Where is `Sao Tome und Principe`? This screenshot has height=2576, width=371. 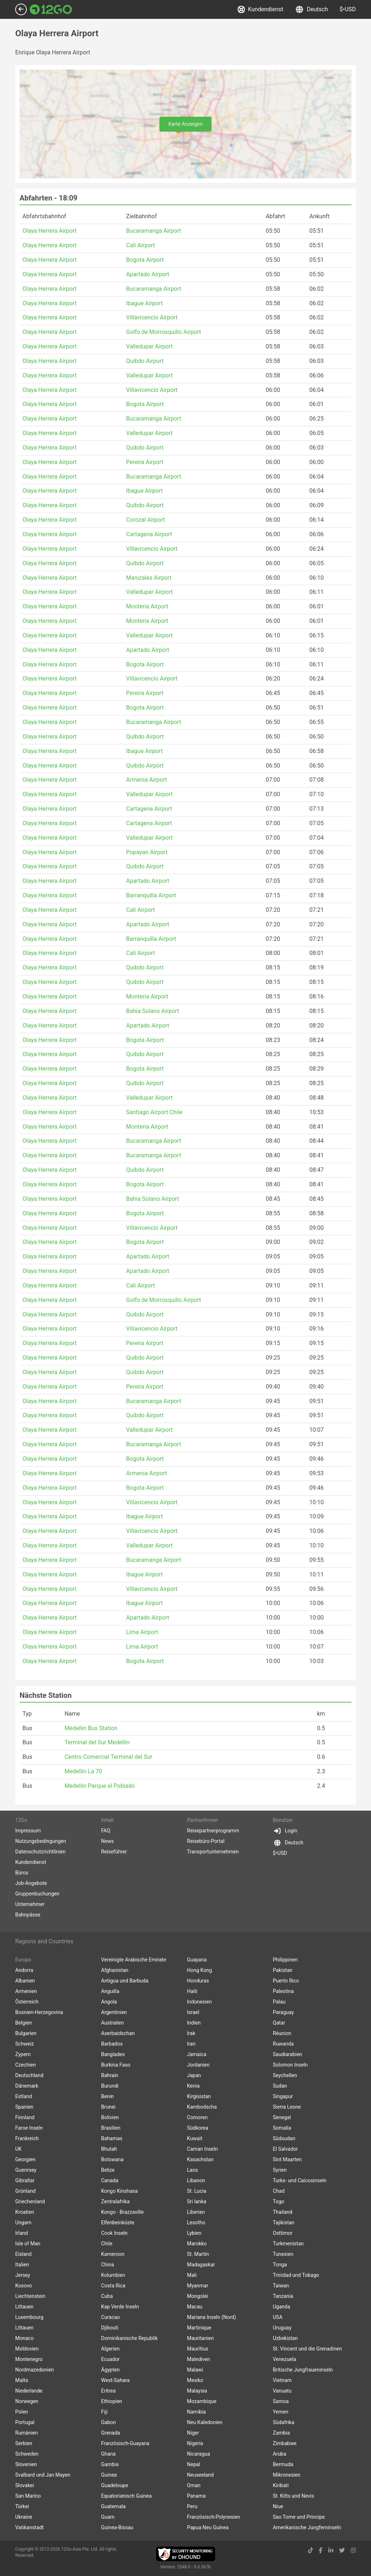 Sao Tome und Principe is located at coordinates (299, 2517).